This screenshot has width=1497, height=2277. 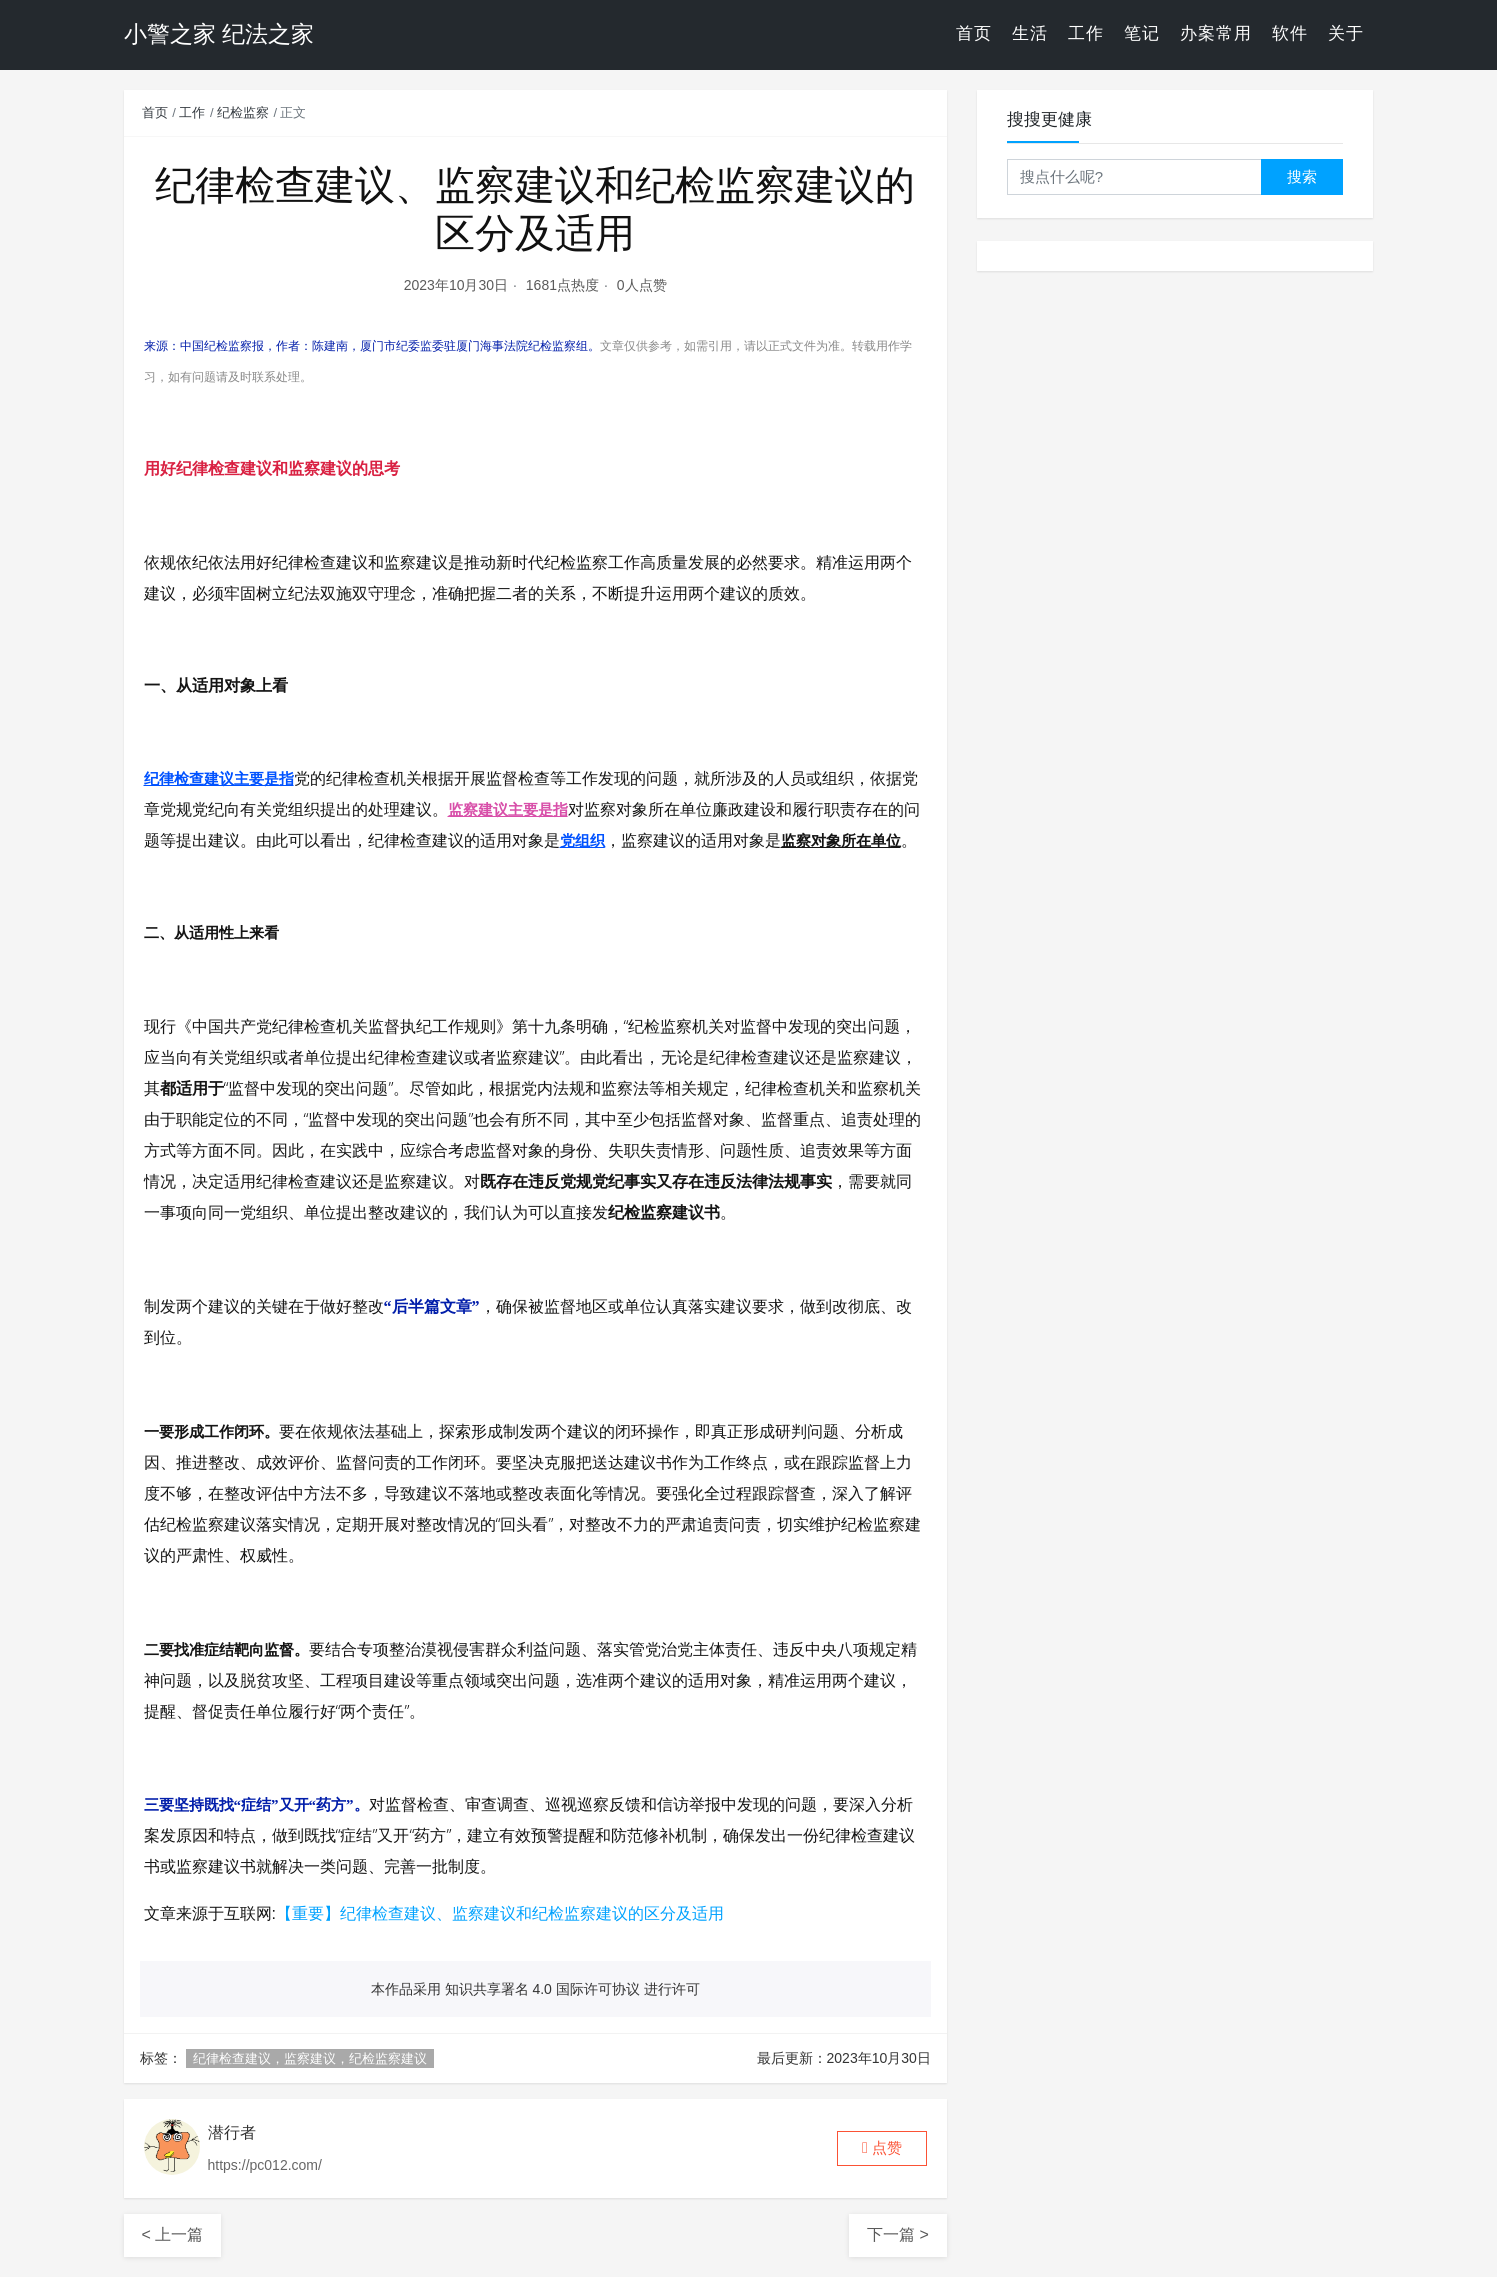 I want to click on 工作, so click(x=1086, y=34).